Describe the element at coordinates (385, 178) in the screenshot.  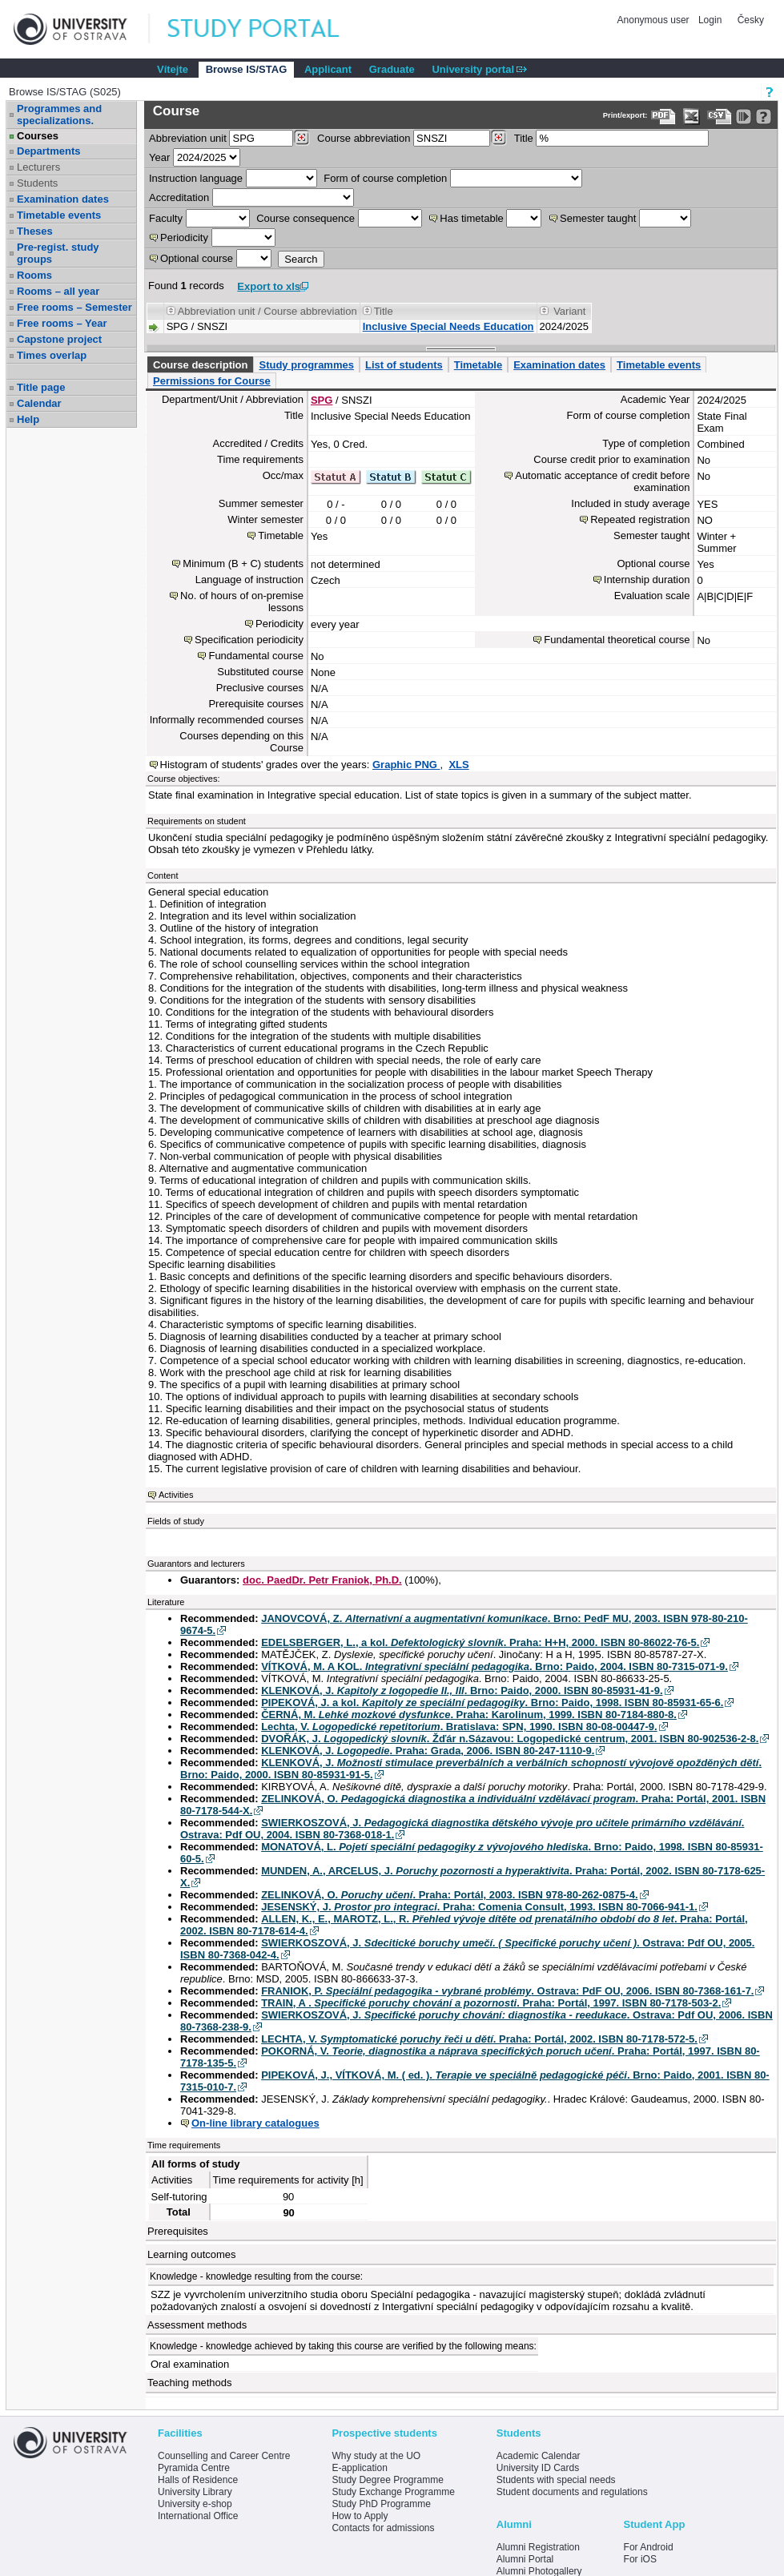
I see `Form of course completion` at that location.